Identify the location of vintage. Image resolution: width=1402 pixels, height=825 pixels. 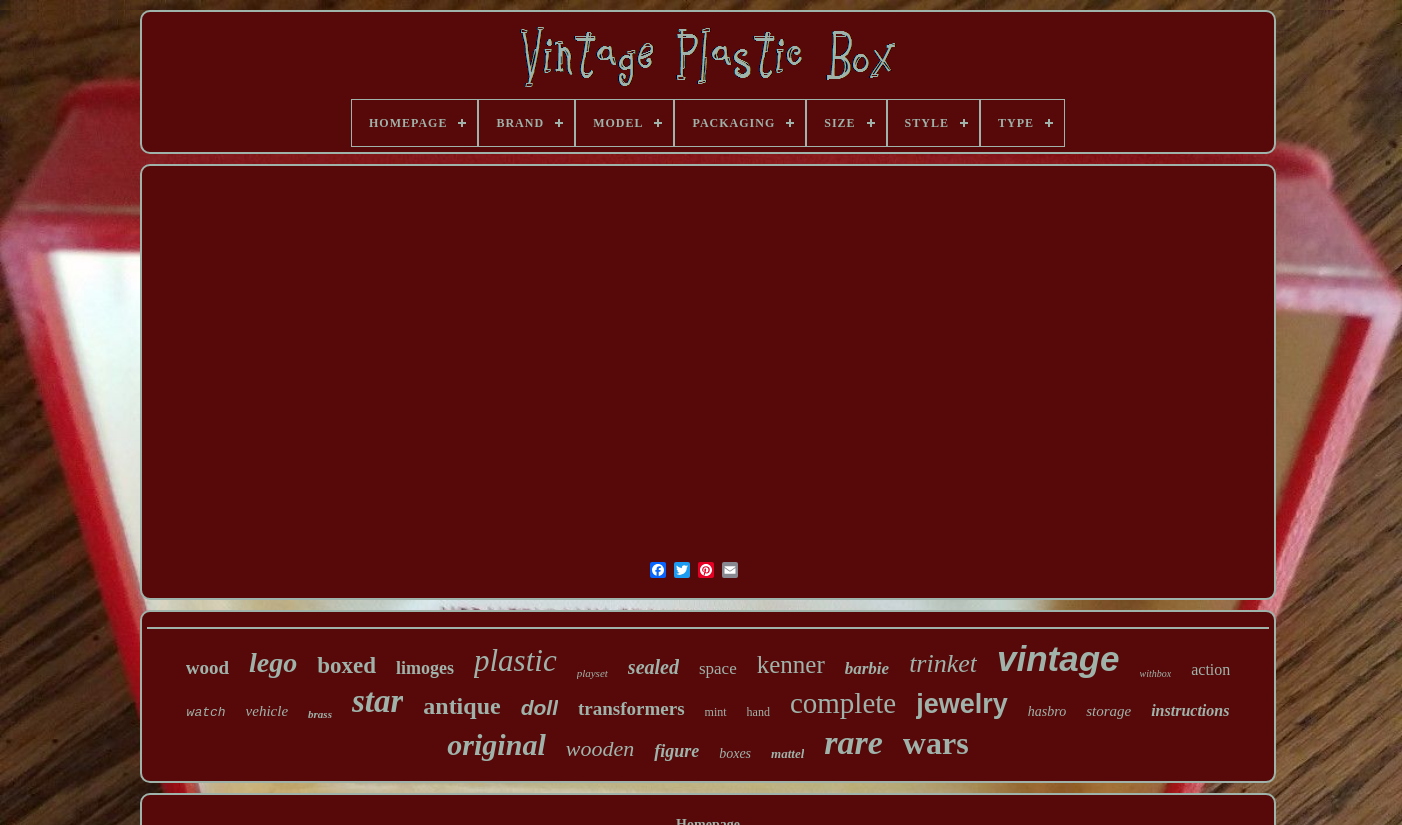
(1058, 658).